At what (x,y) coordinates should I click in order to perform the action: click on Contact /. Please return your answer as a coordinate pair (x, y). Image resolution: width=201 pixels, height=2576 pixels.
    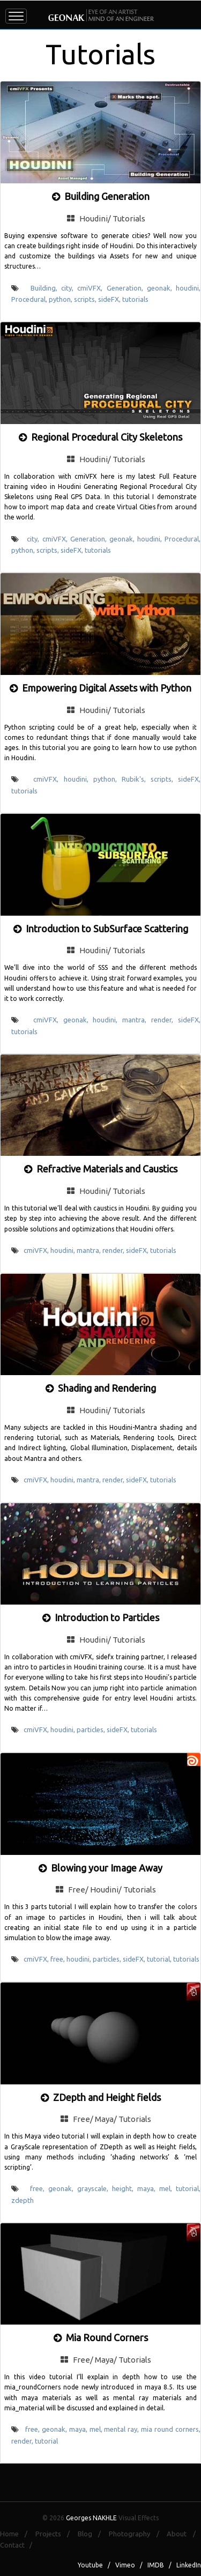
    Looking at the image, I should click on (18, 2545).